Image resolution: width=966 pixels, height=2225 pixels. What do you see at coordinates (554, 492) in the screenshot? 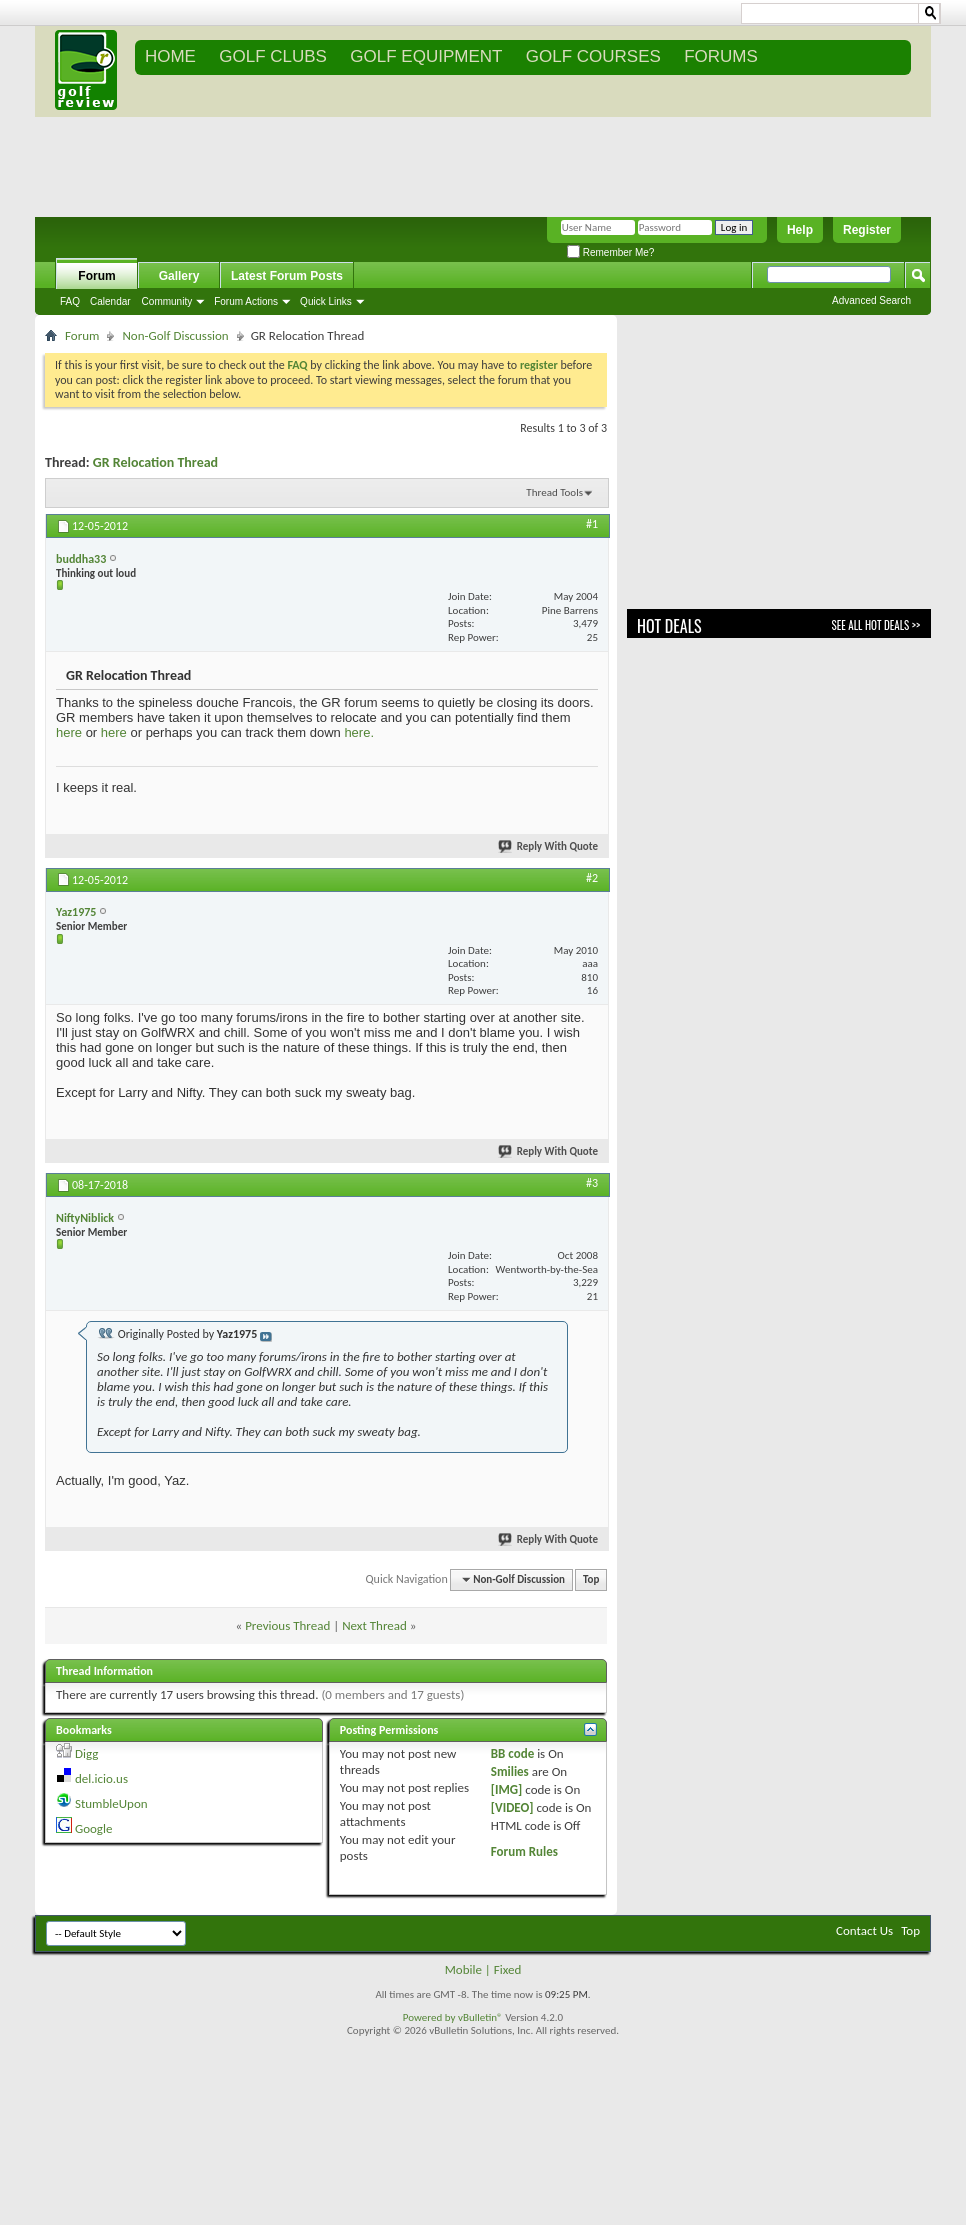
I see `Thread Tools` at bounding box center [554, 492].